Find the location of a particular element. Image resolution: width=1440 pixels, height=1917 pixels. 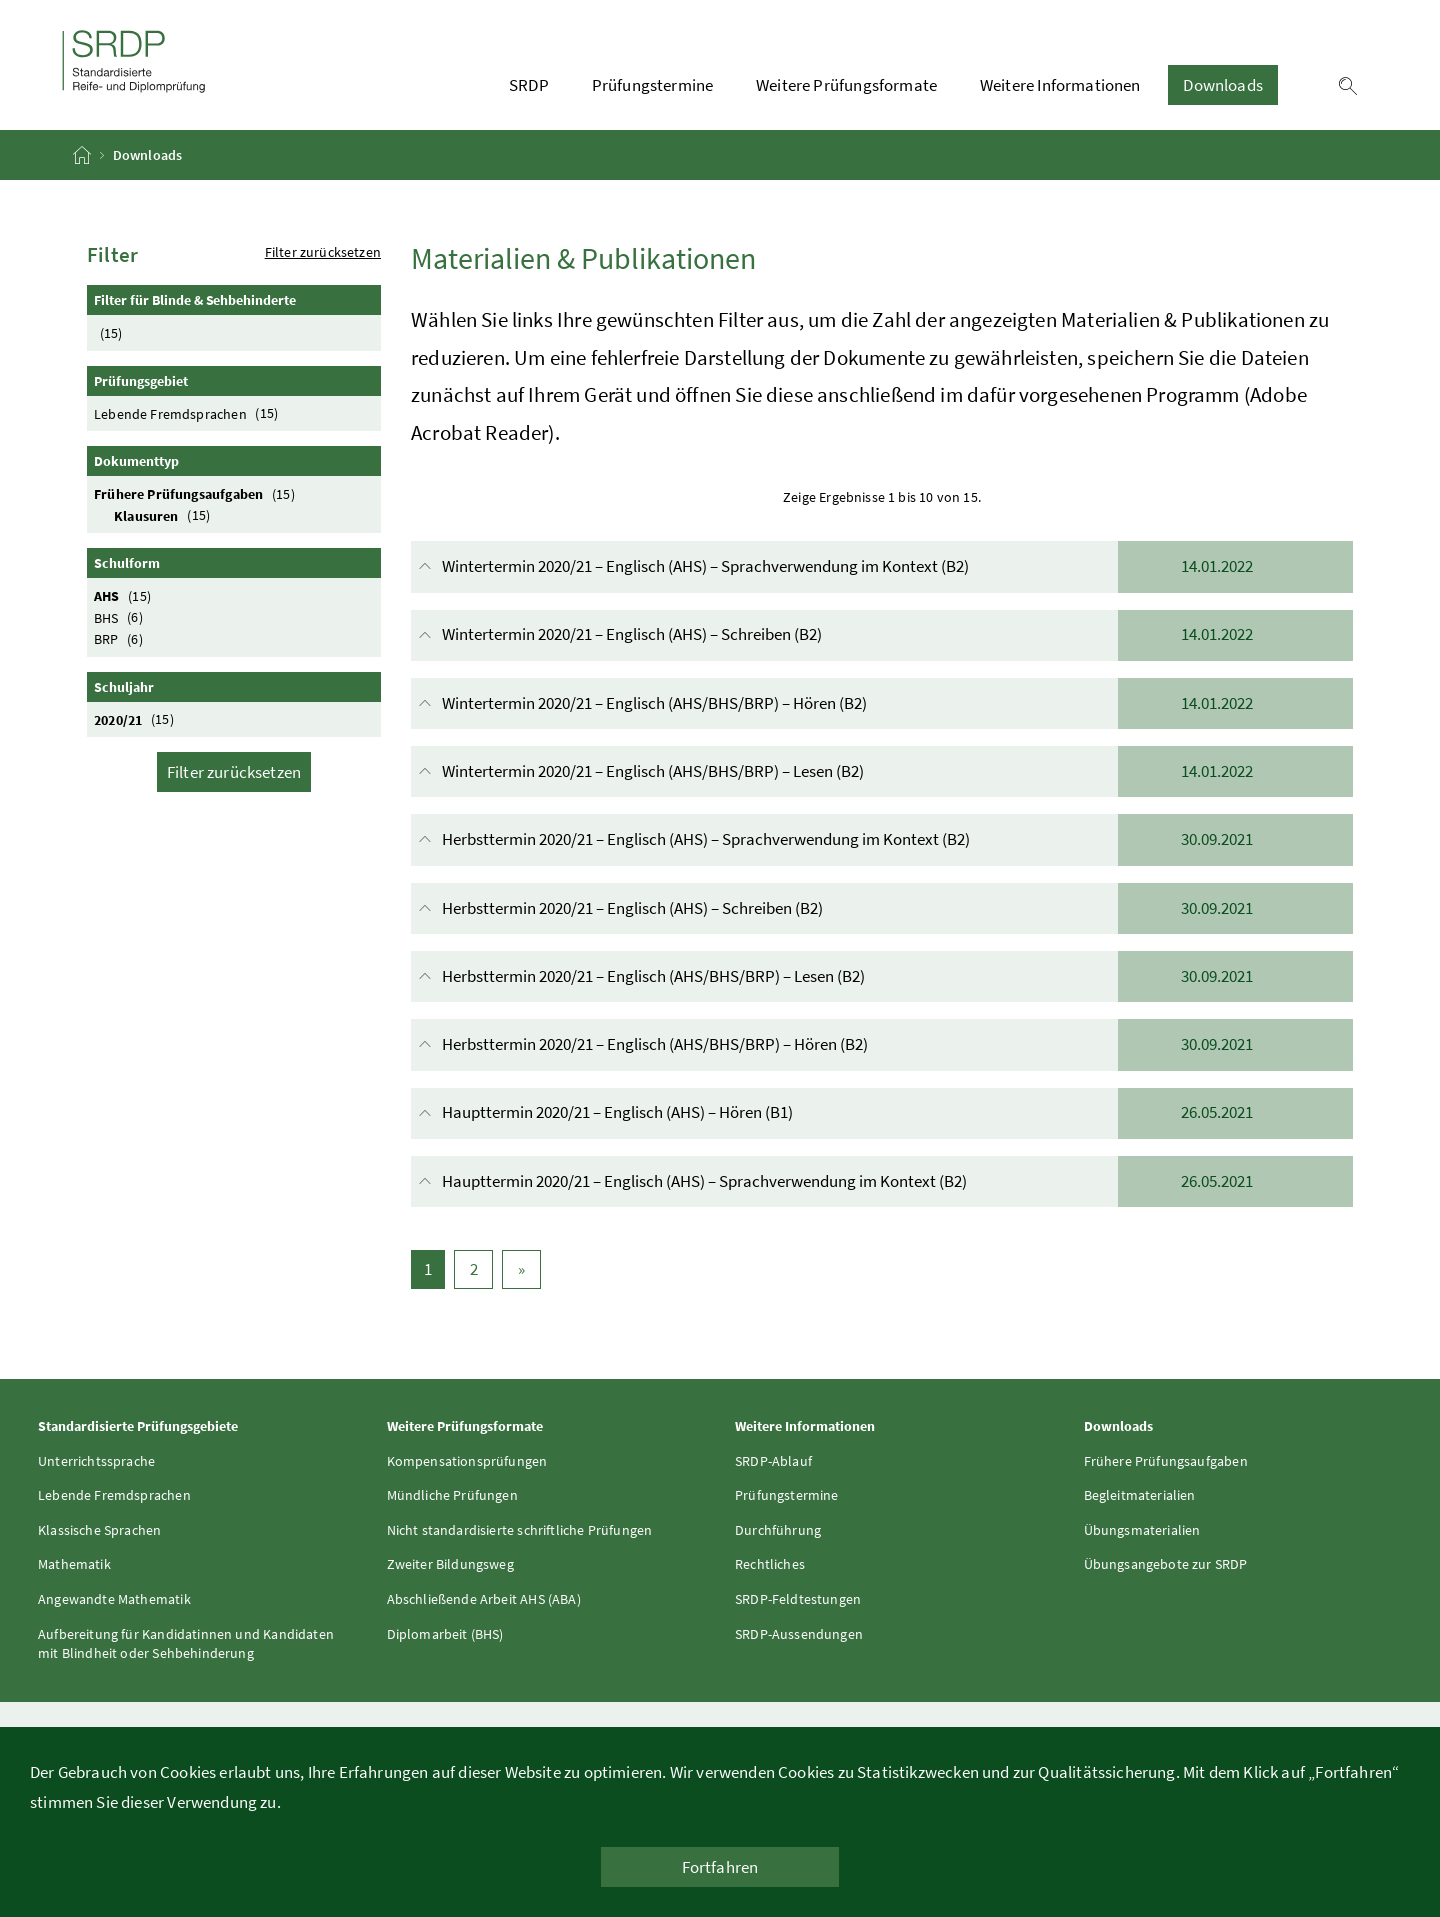

Frühere Prüfungsaufgaben is located at coordinates (197, 493).